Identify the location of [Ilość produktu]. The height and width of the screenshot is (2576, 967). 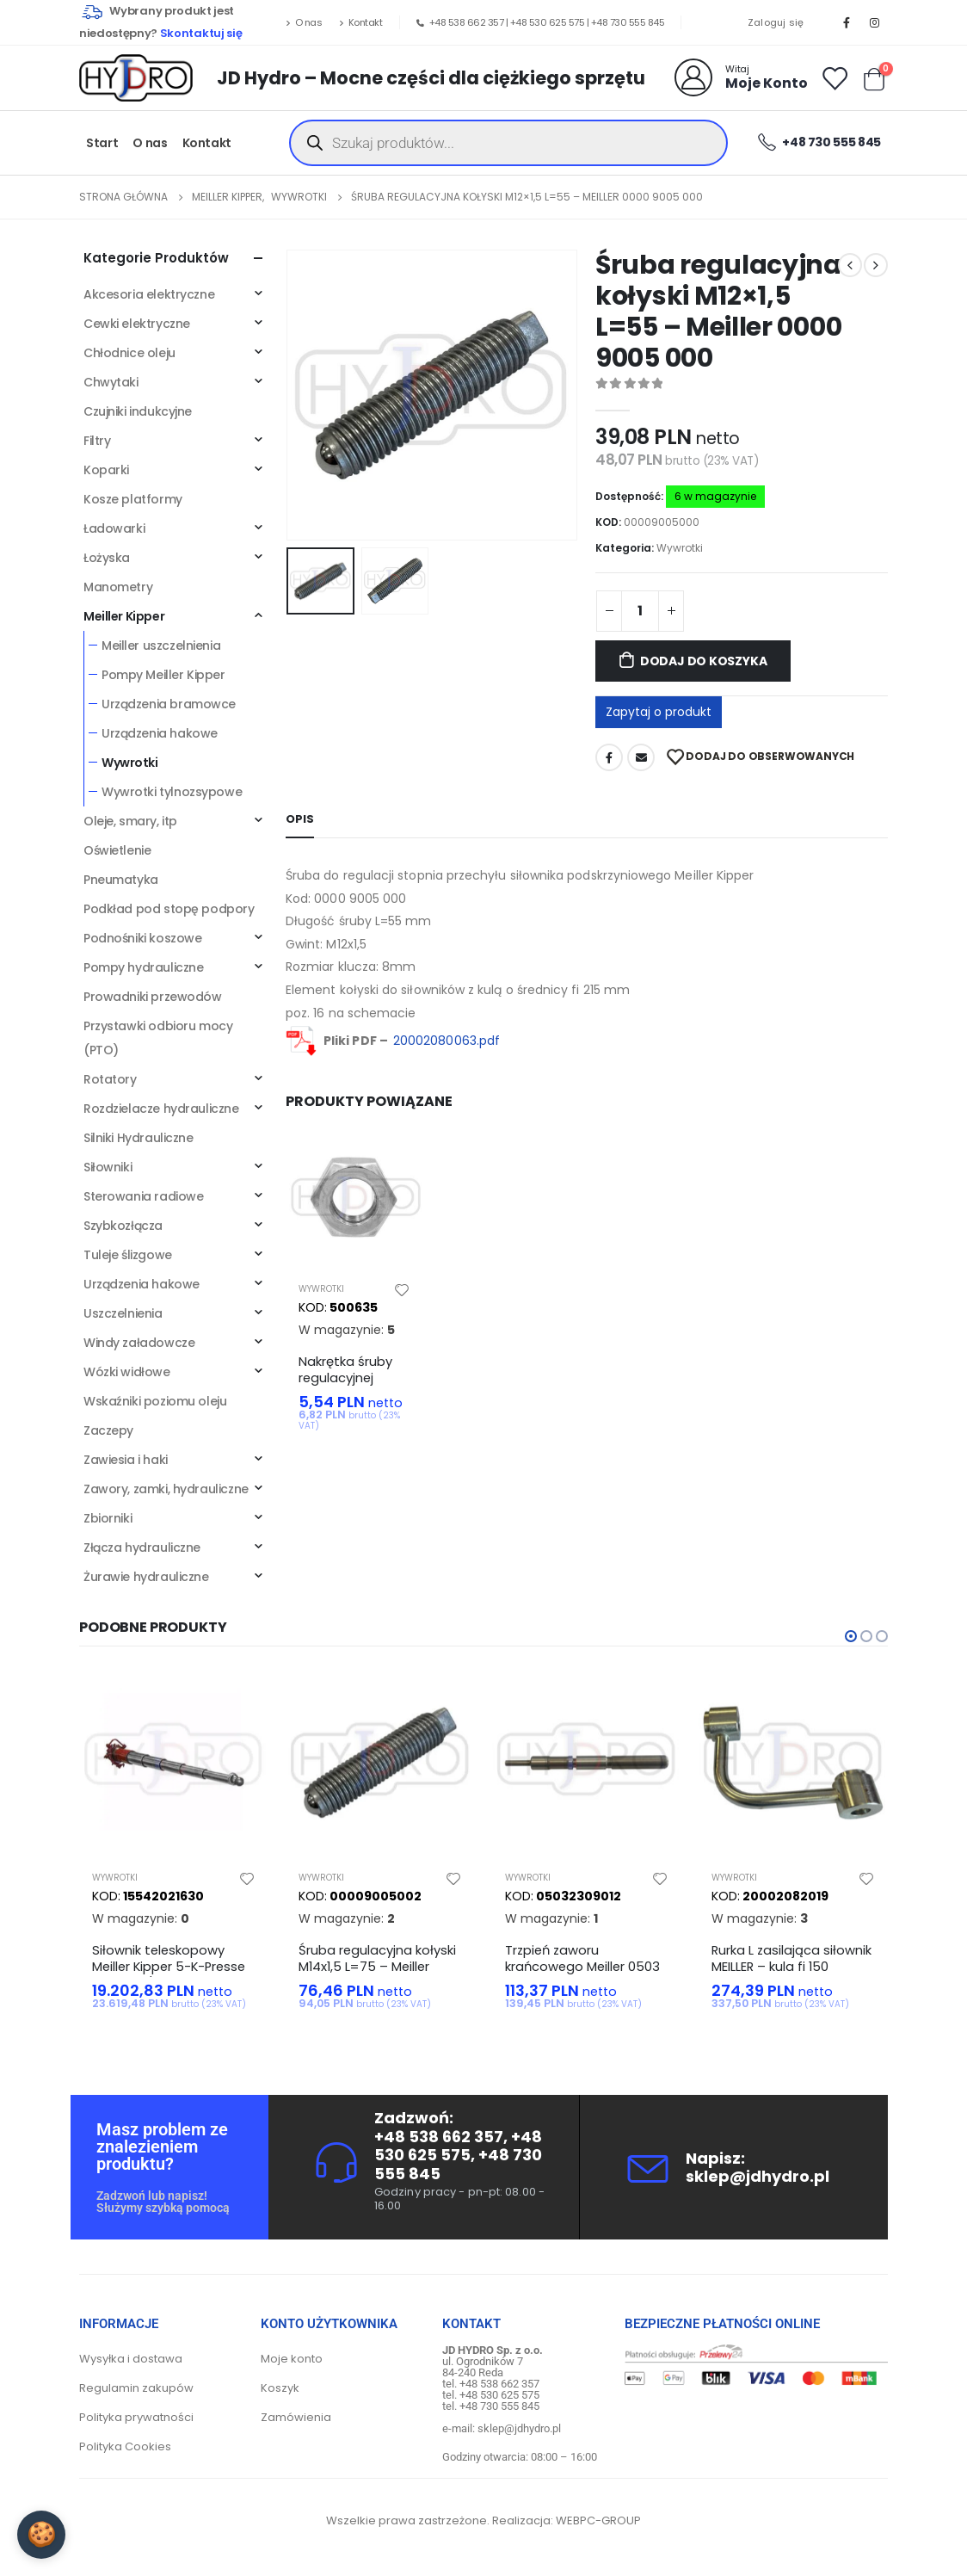
(640, 611).